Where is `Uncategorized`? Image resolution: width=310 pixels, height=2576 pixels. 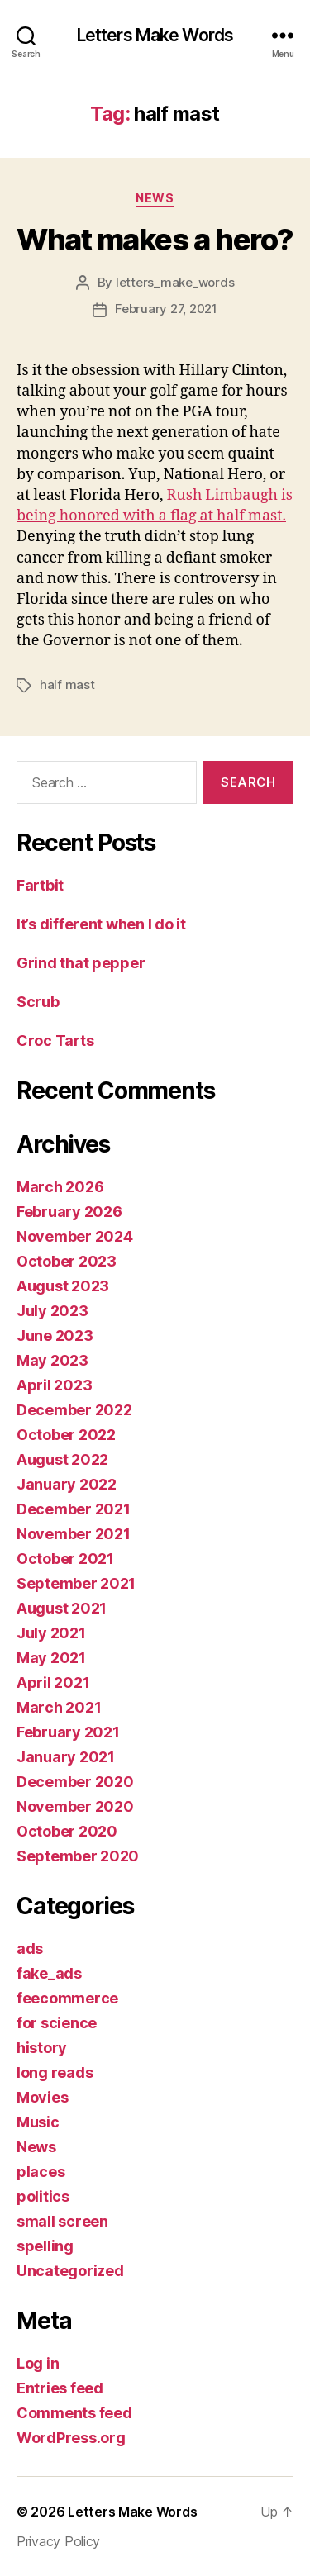 Uncategorized is located at coordinates (70, 2270).